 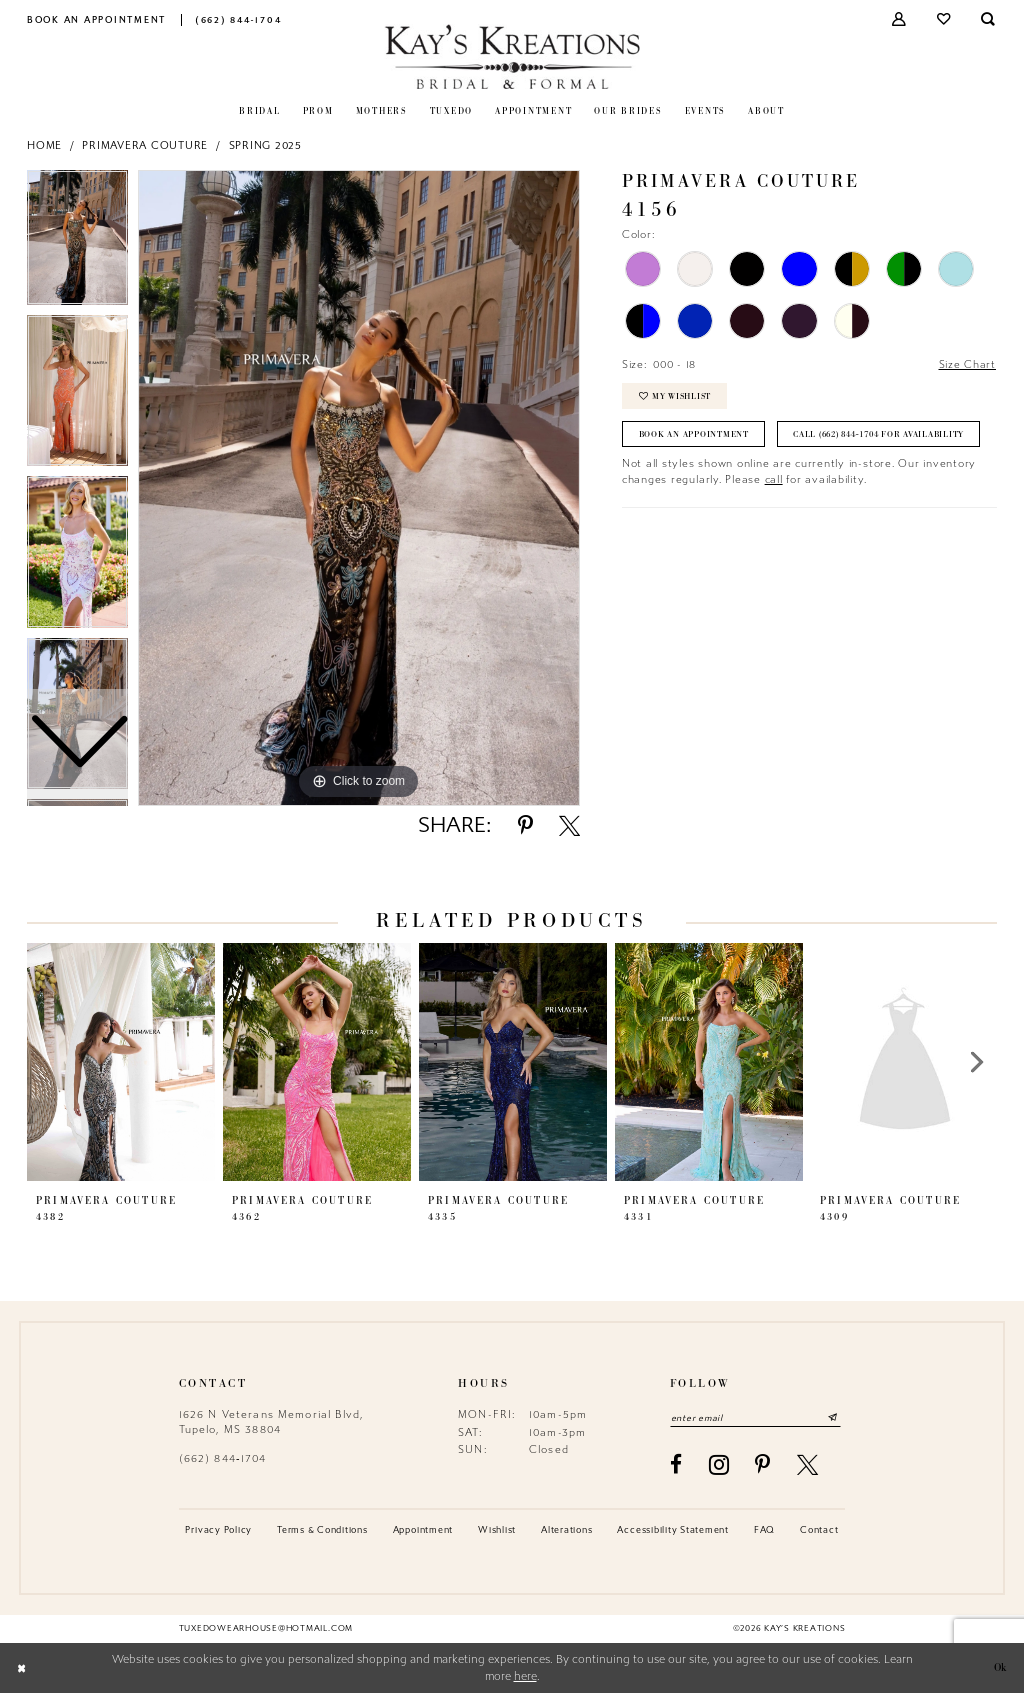 I want to click on [presentation], so click(x=121, y=1062).